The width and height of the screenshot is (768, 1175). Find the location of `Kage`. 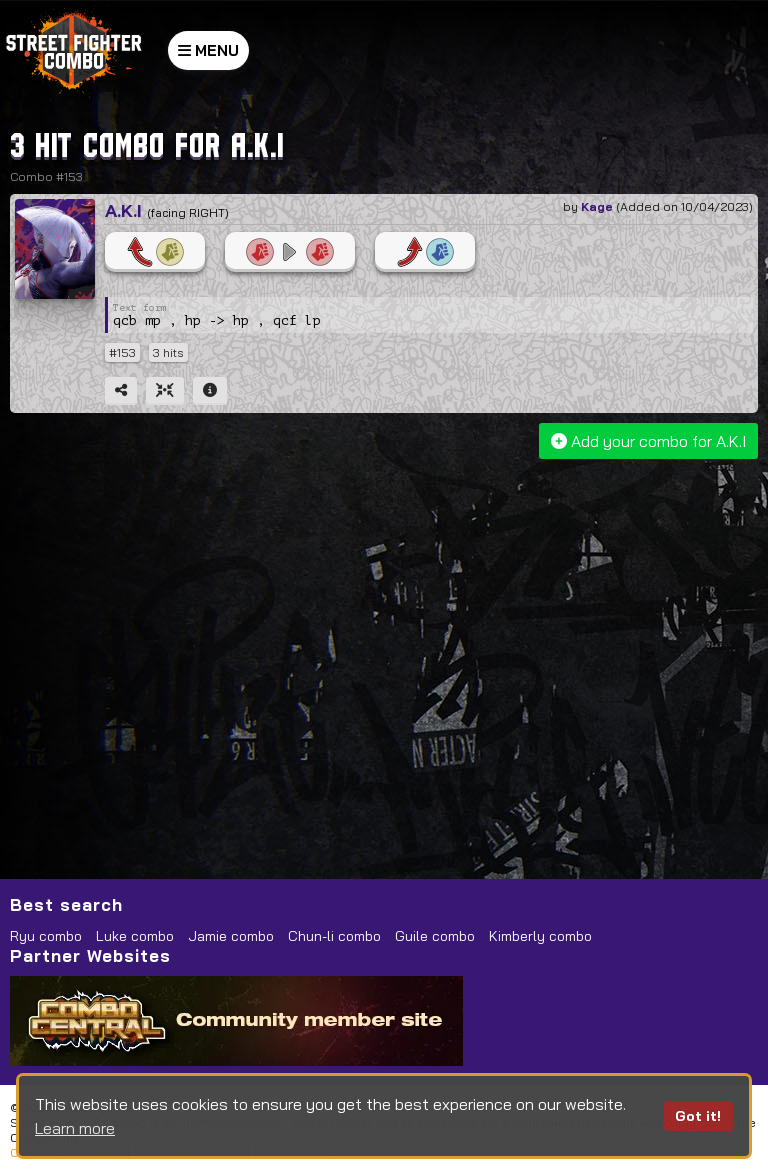

Kage is located at coordinates (597, 206).